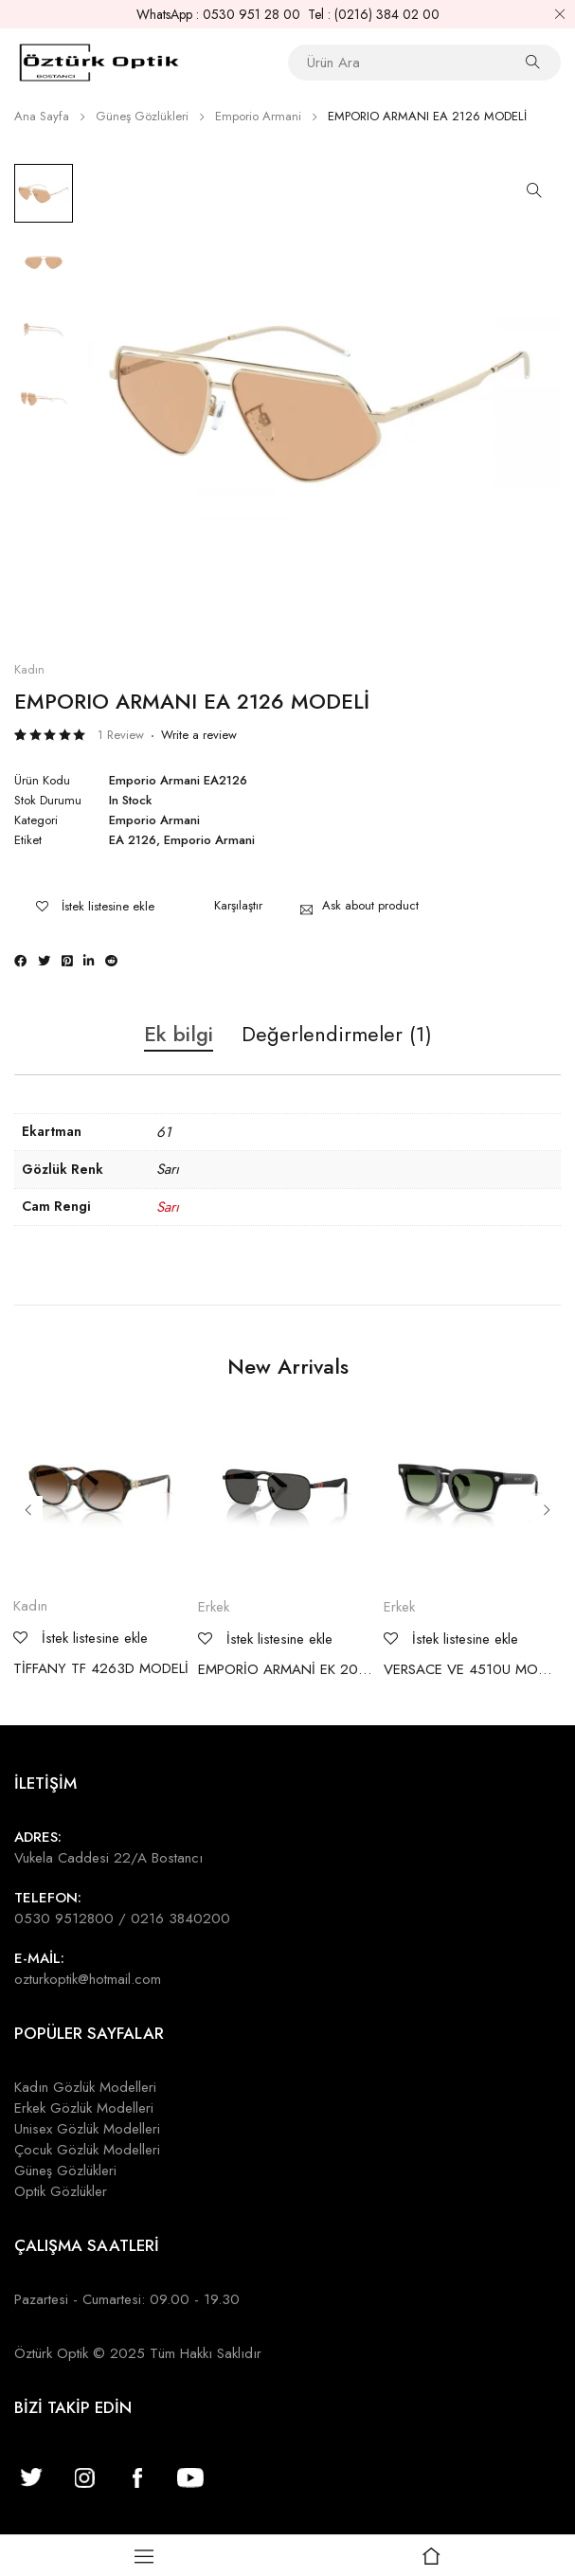  Describe the element at coordinates (286, 1669) in the screenshot. I see `EMPORİO ARMANİ EK 2003 MODELİ` at that location.